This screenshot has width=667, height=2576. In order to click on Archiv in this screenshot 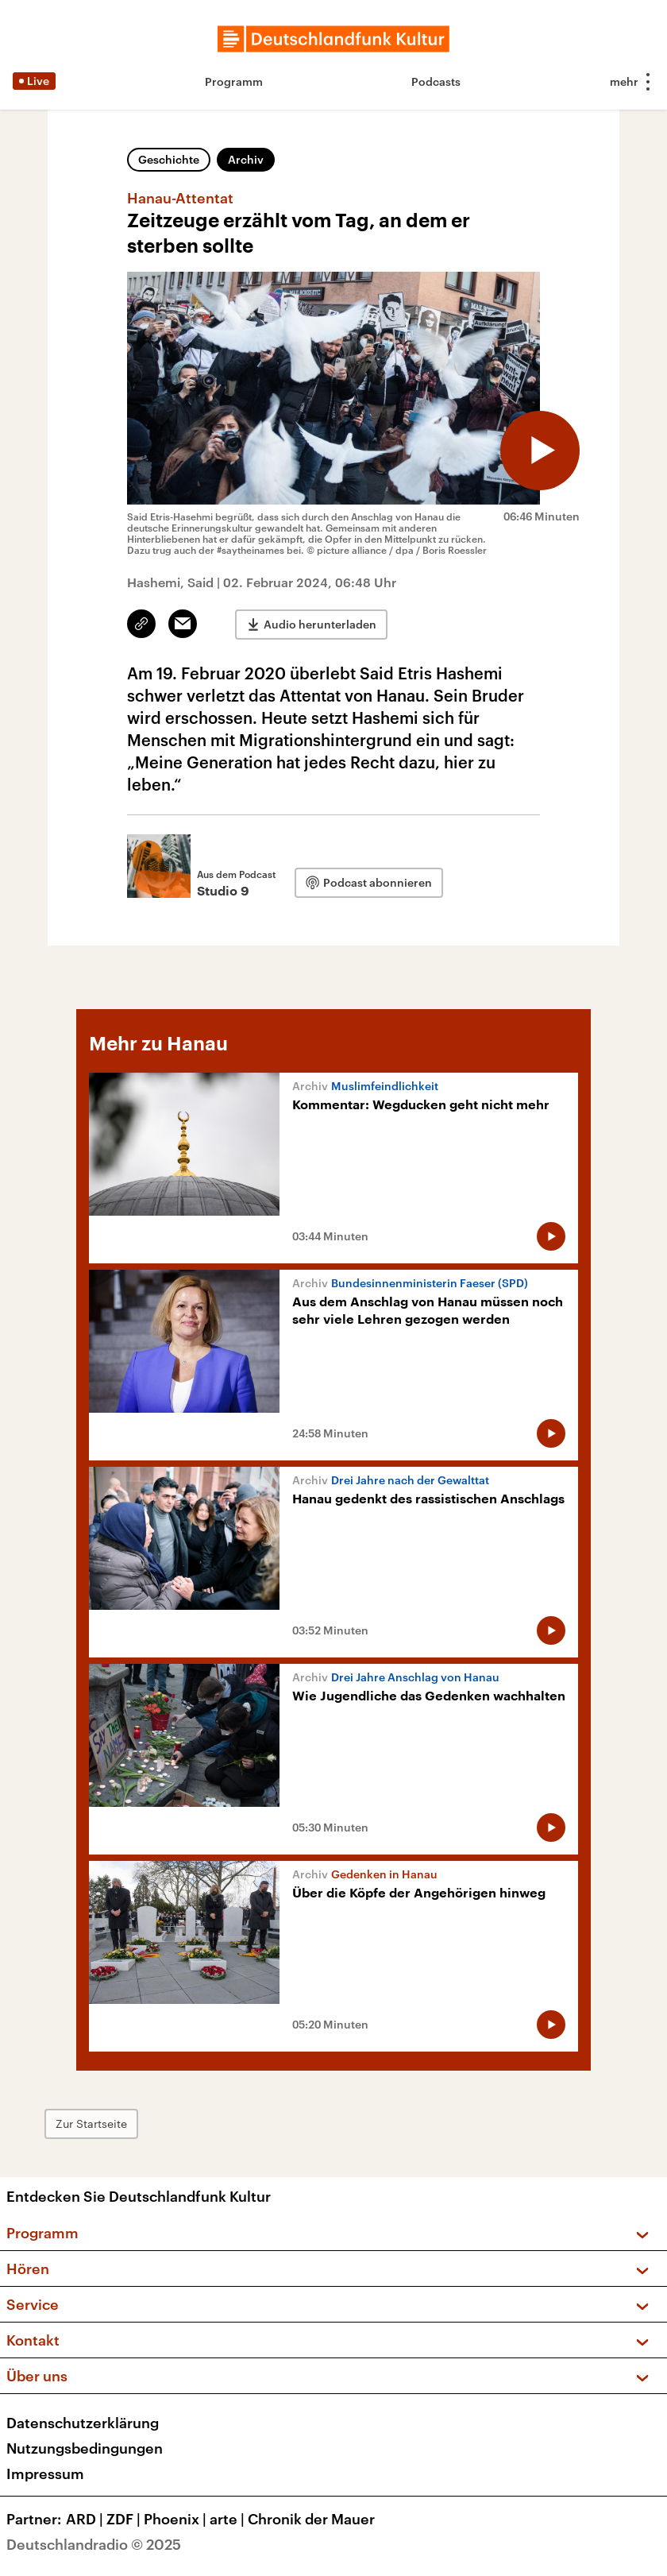, I will do `click(246, 159)`.